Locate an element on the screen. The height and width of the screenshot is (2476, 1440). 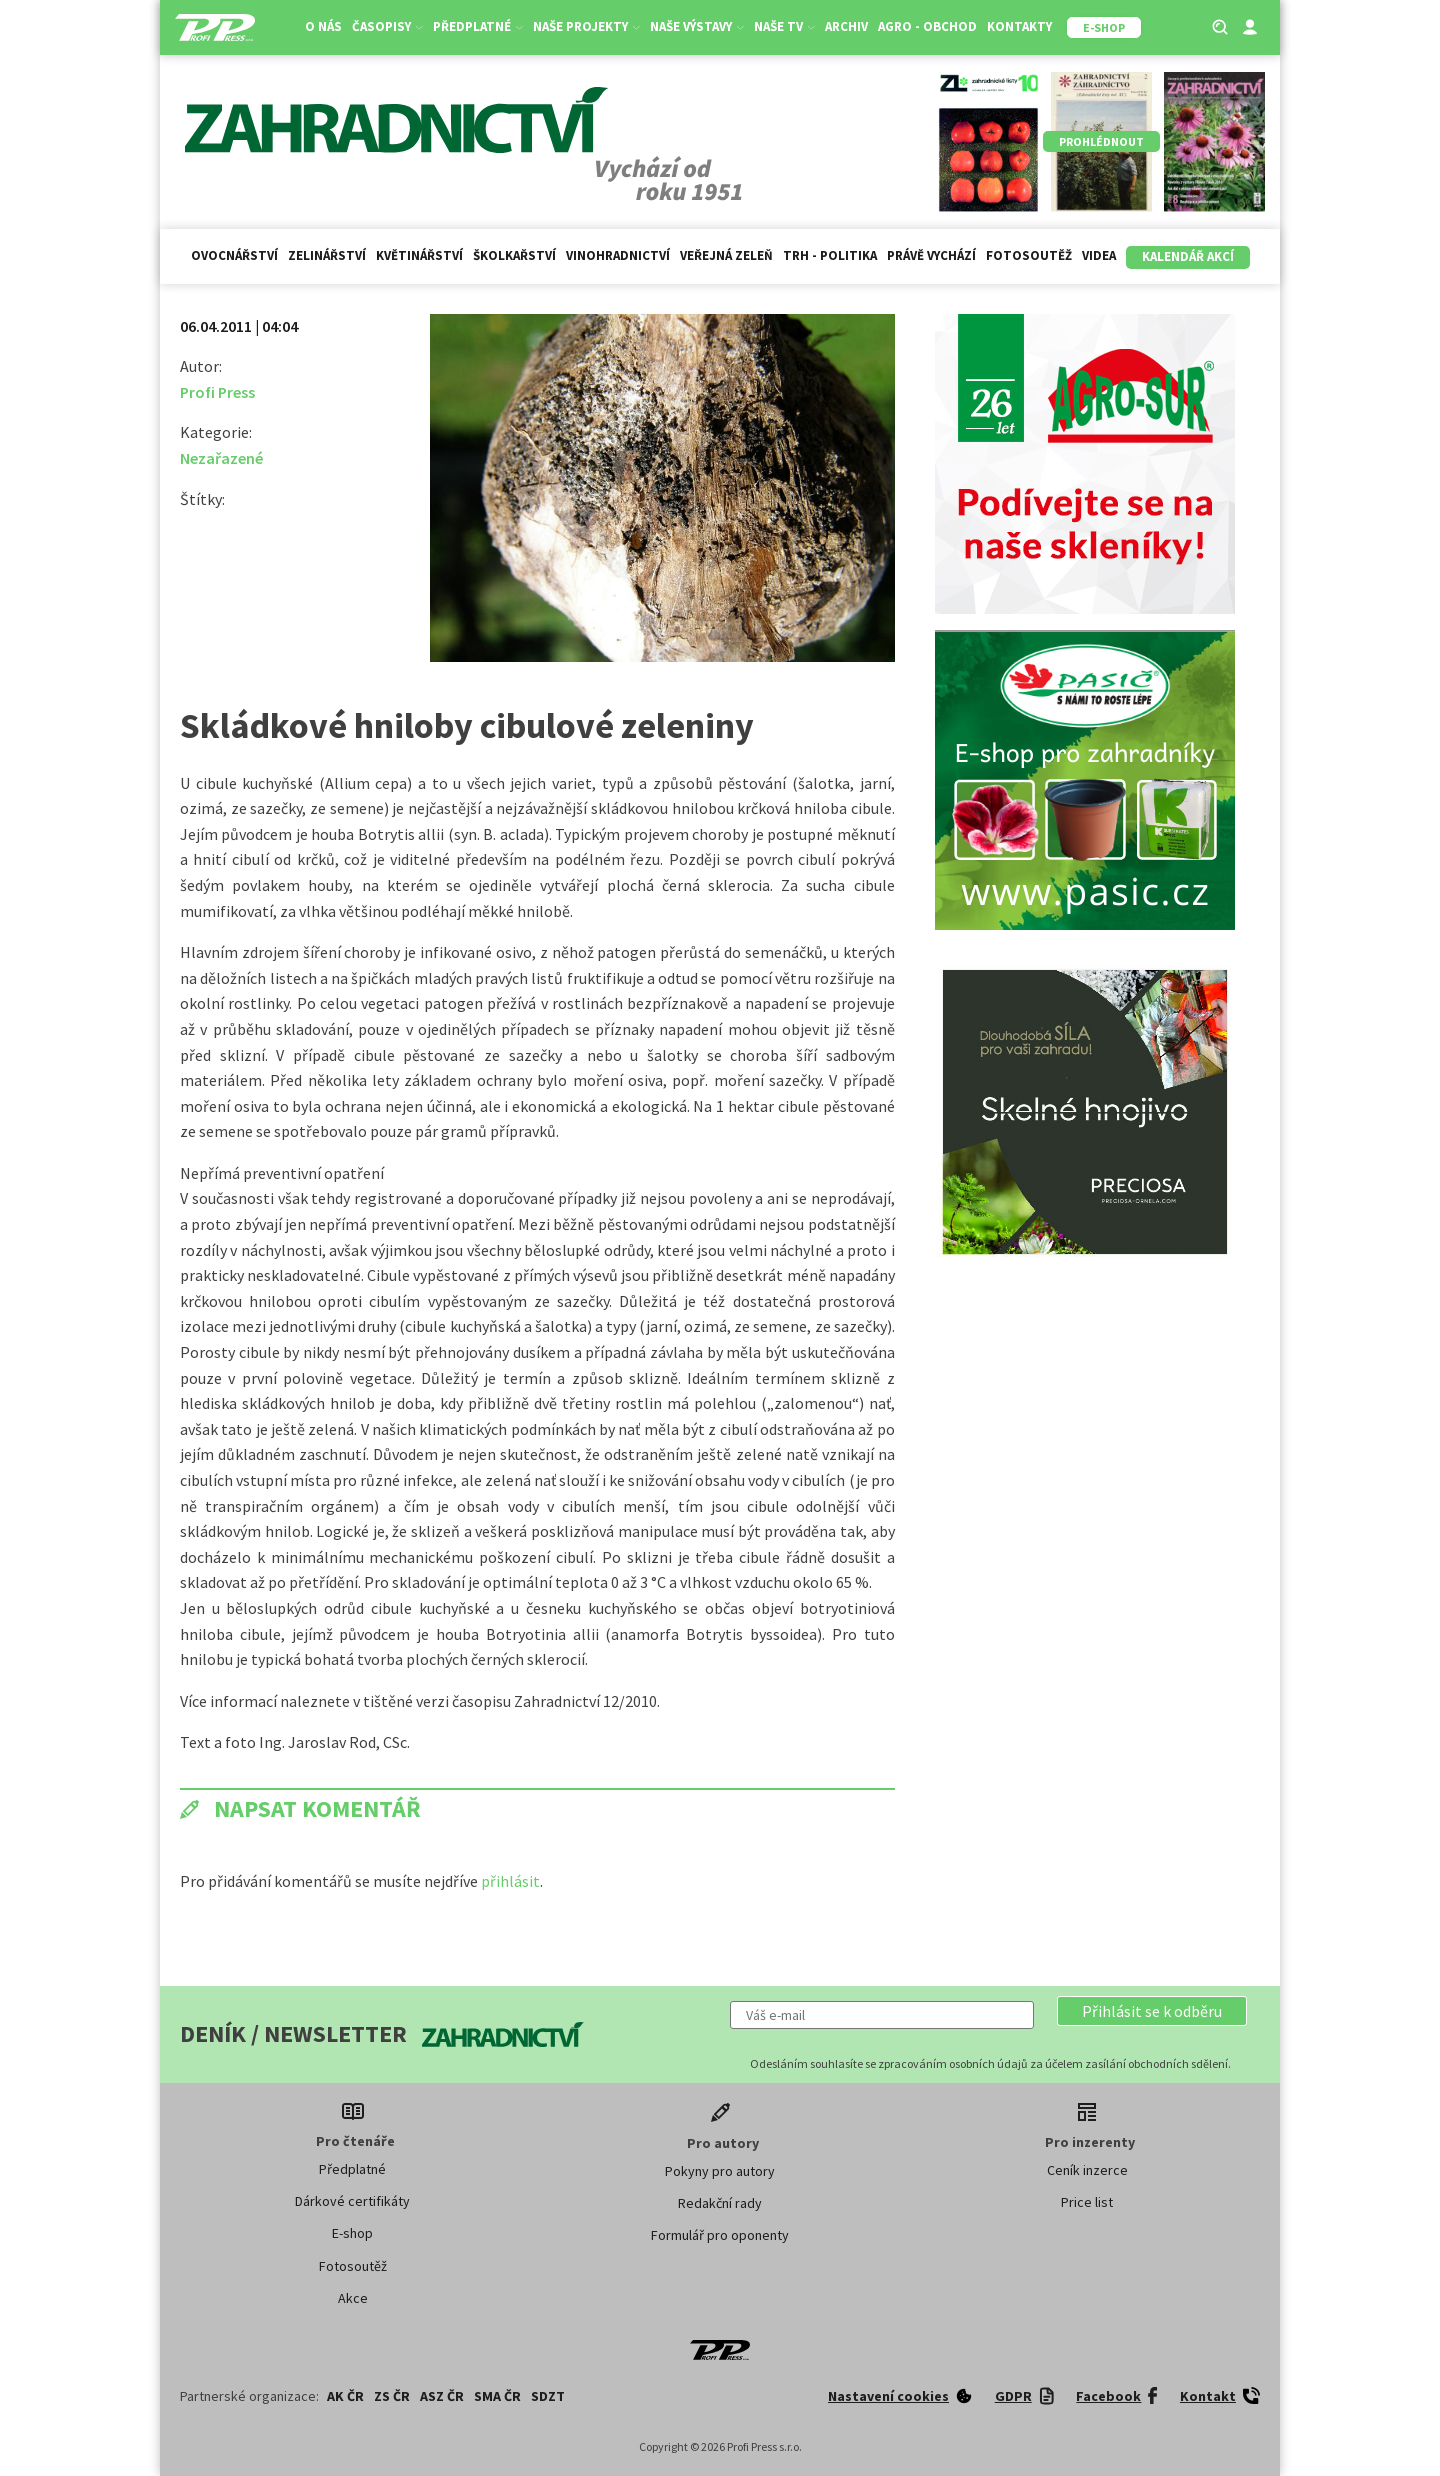
Školkařství is located at coordinates (514, 255).